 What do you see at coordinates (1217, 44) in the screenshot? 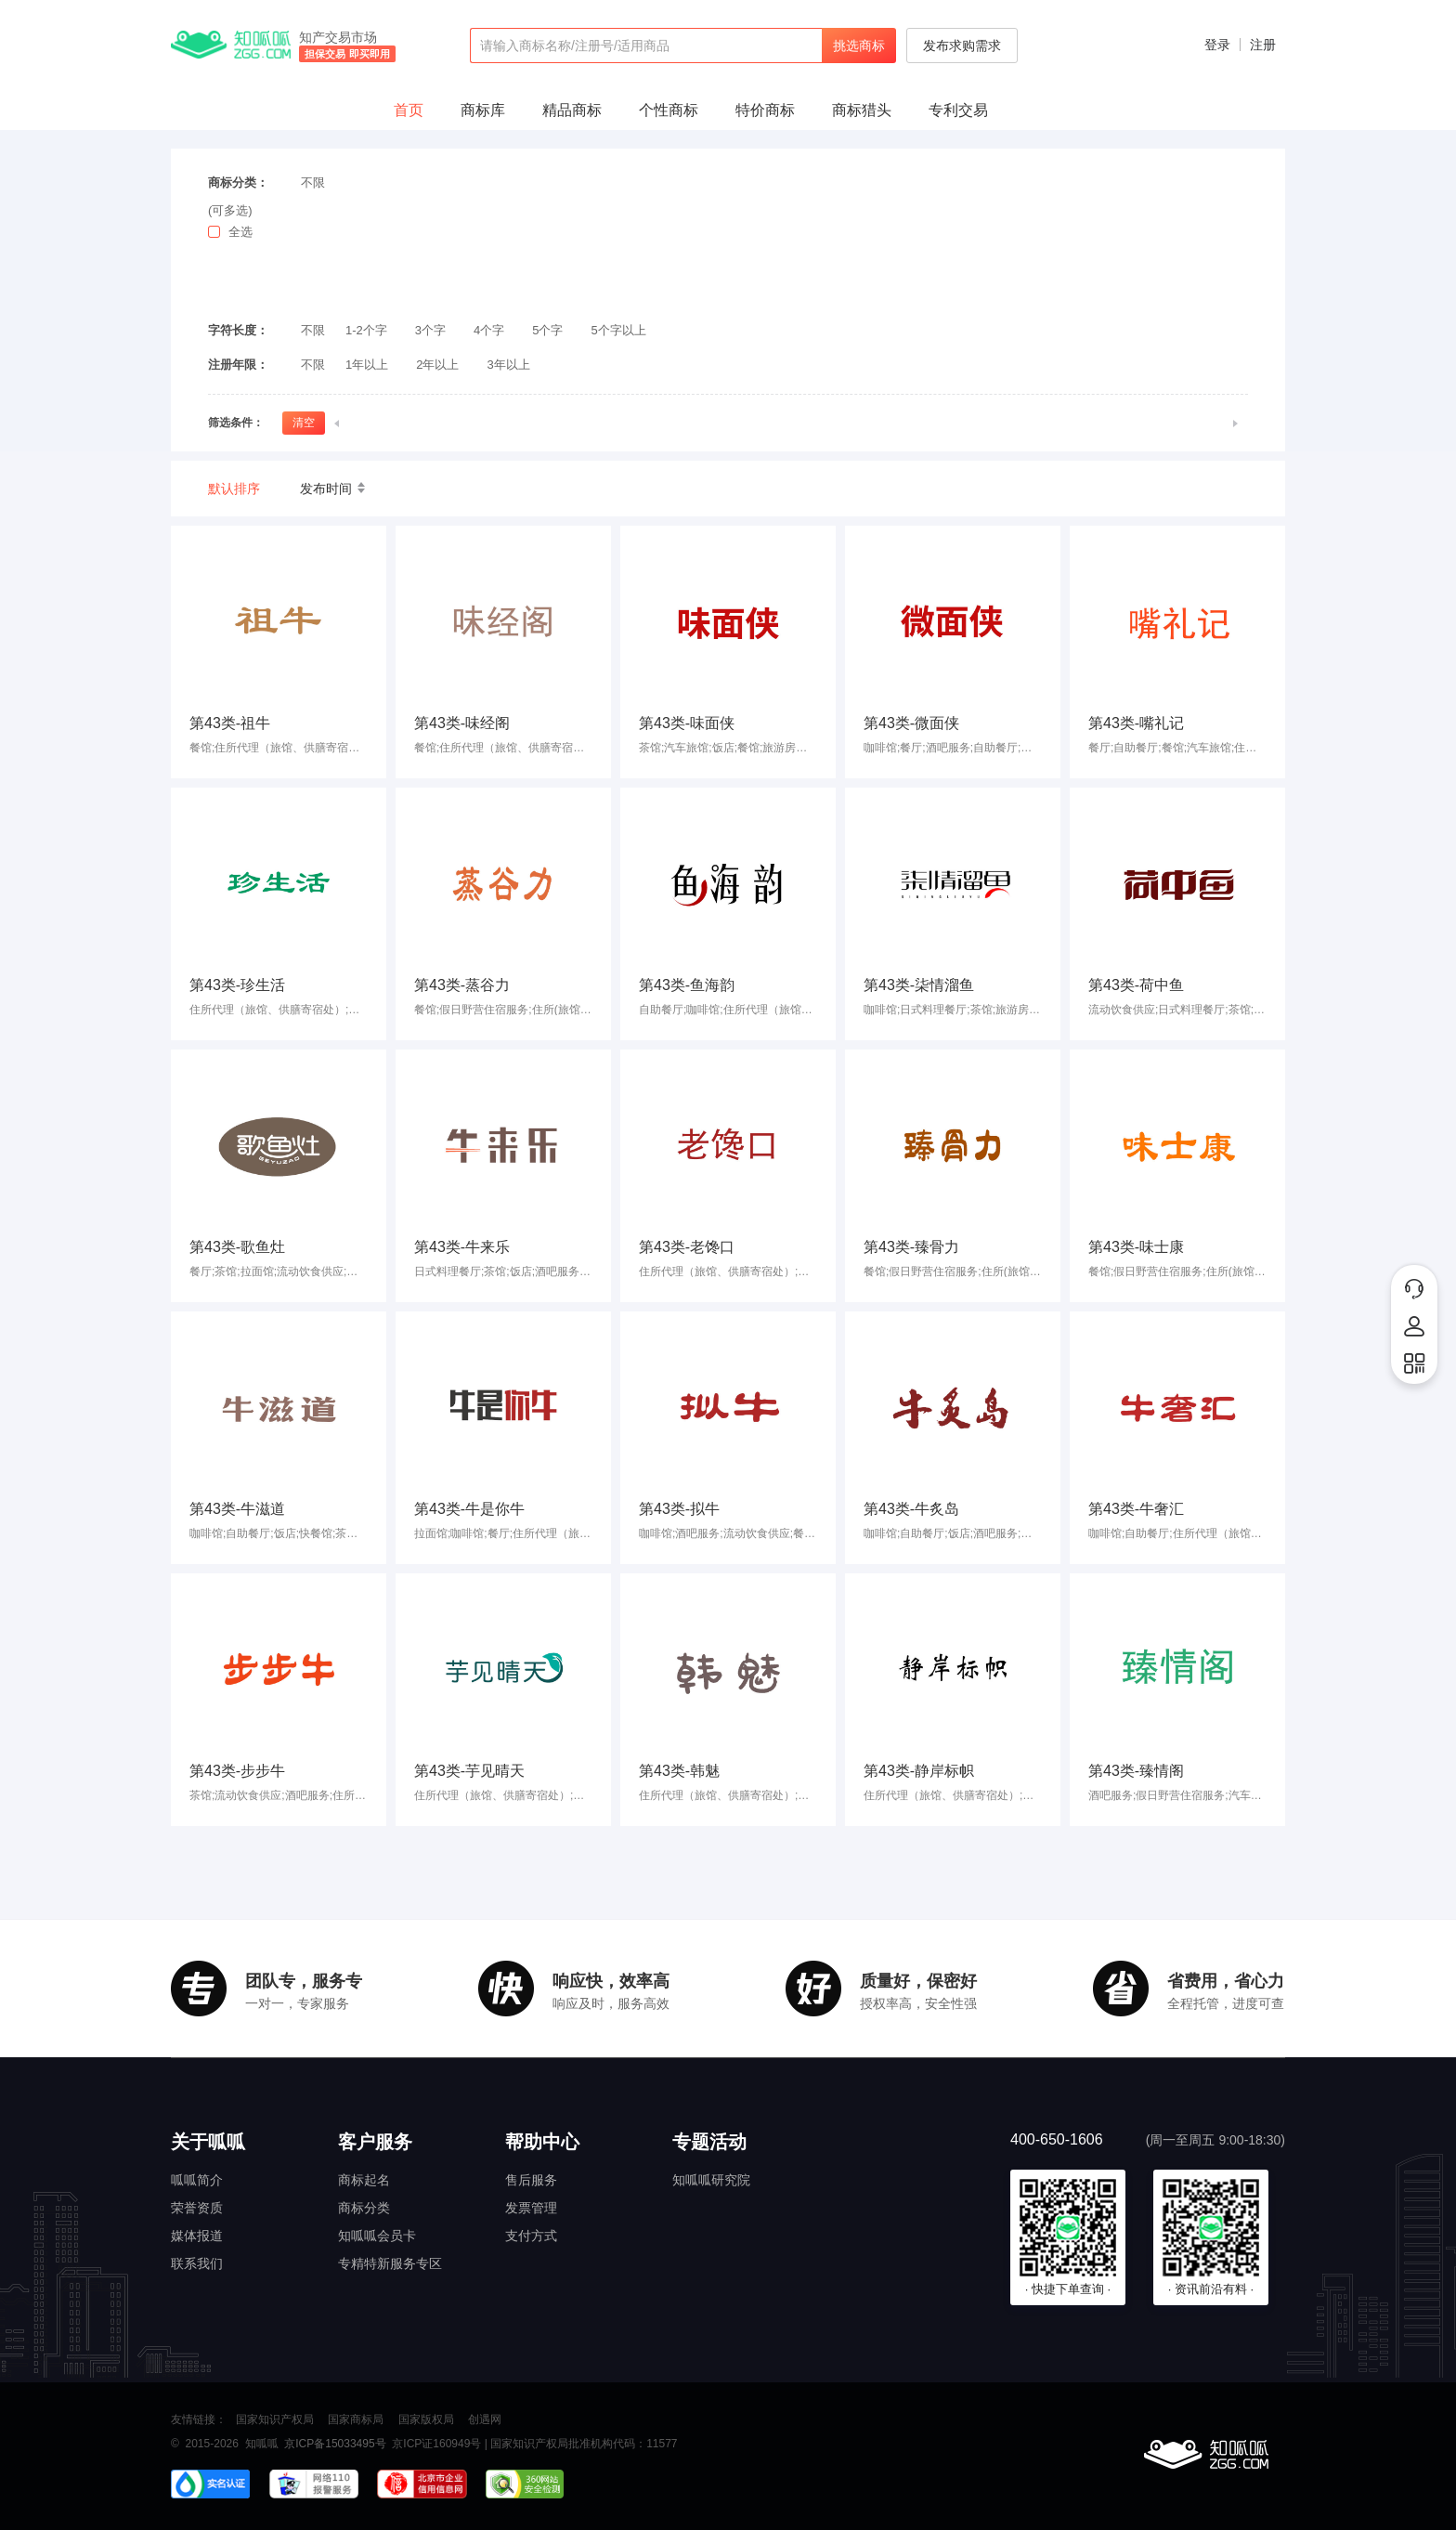
I see `登录` at bounding box center [1217, 44].